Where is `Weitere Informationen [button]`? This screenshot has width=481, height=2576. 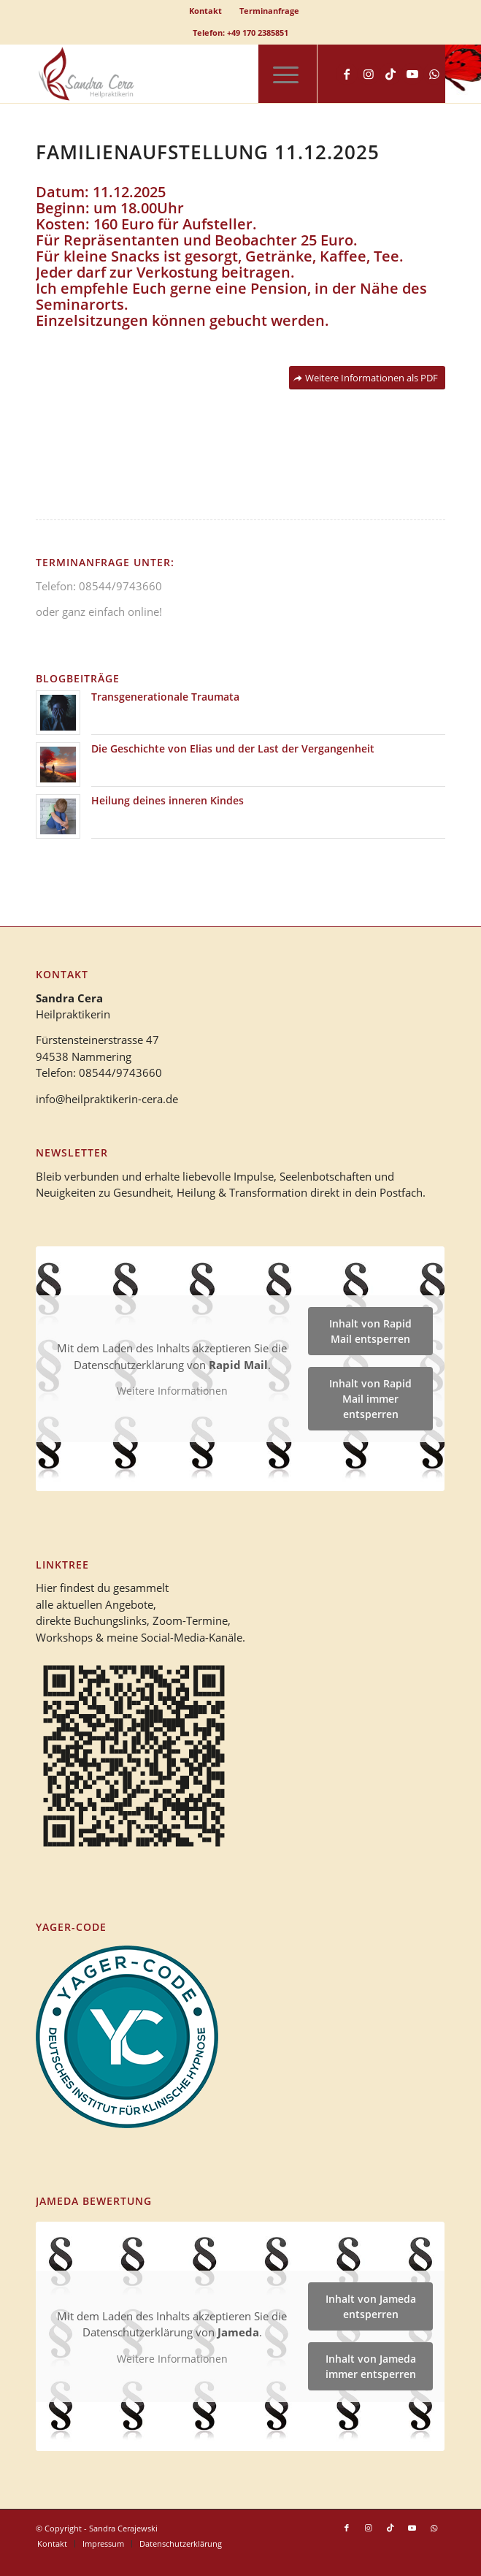
Weitere Informationen [button] is located at coordinates (172, 1391).